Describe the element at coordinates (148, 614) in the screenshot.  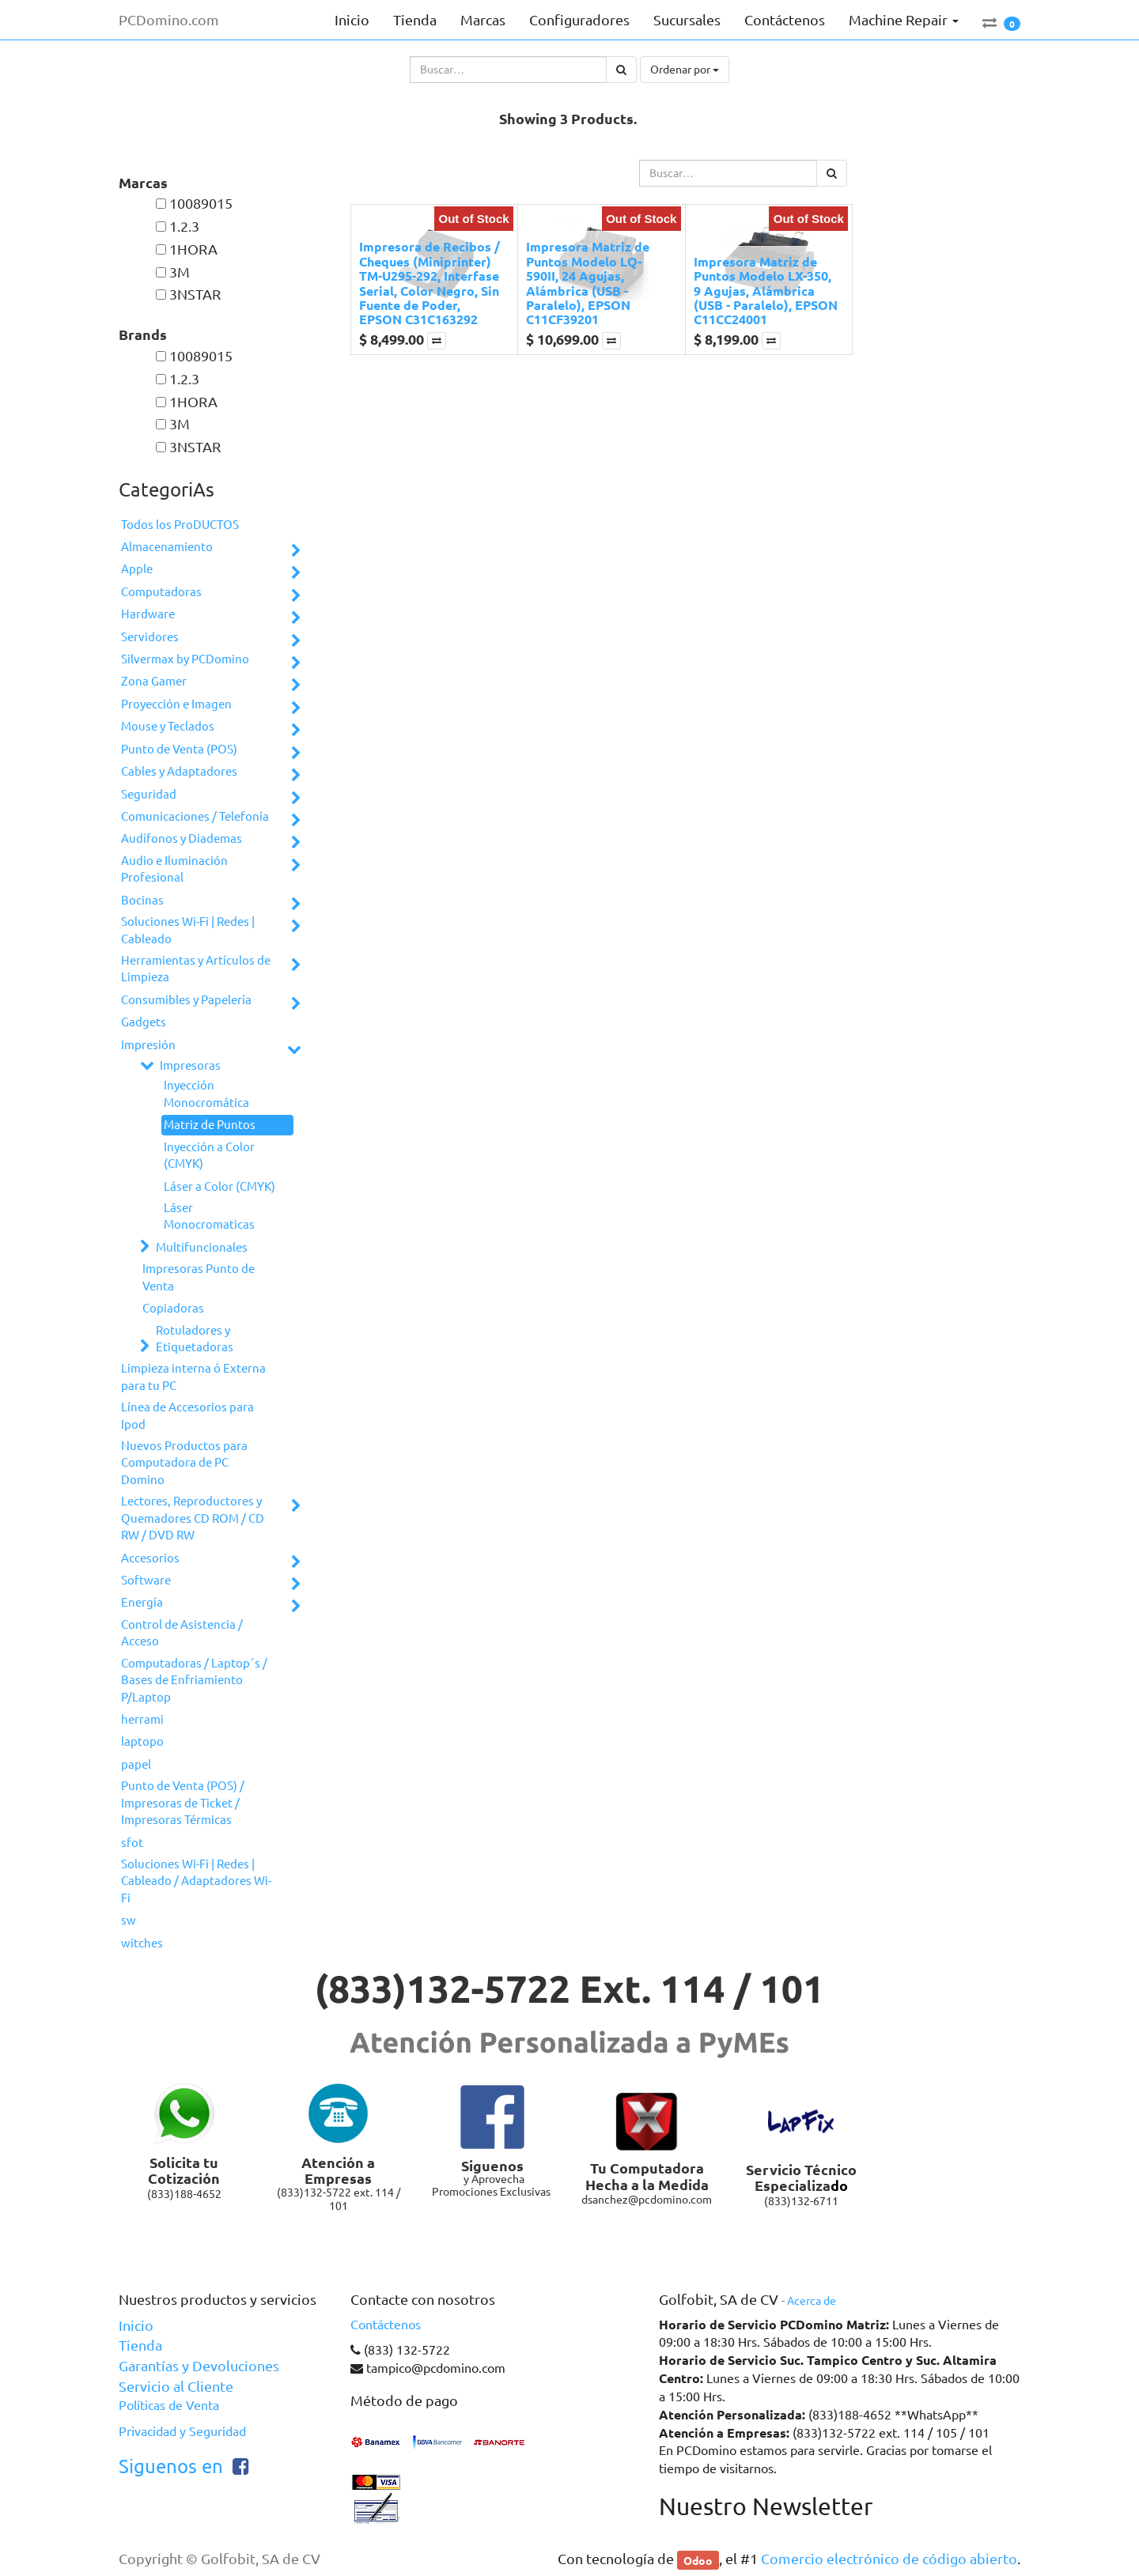
I see `Hardware` at that location.